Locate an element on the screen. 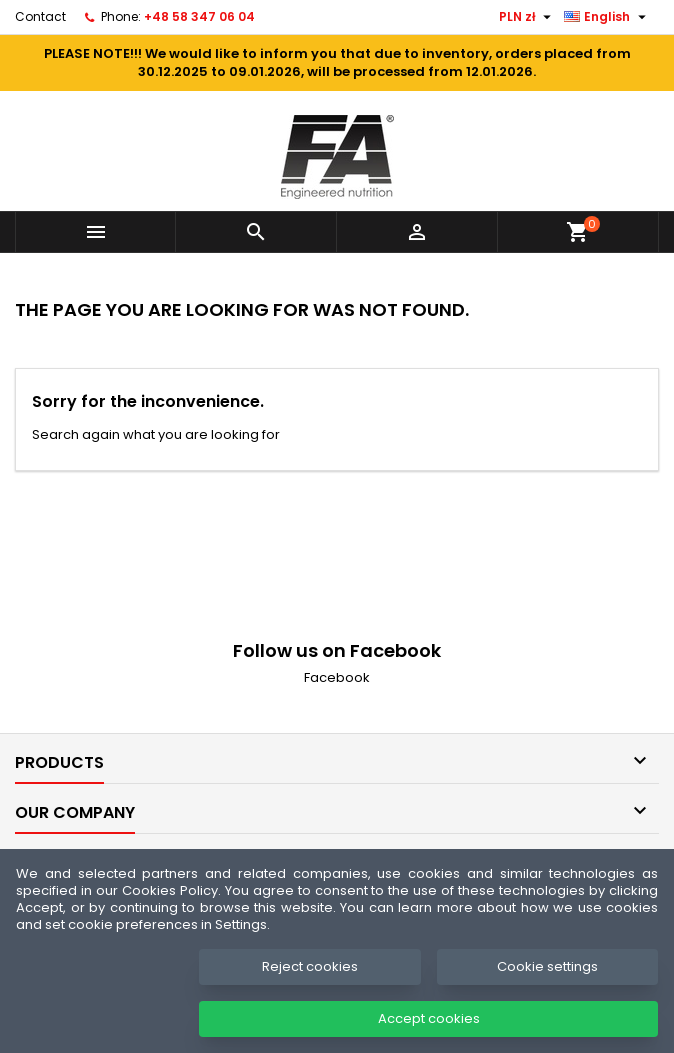  Facebook is located at coordinates (337, 677).